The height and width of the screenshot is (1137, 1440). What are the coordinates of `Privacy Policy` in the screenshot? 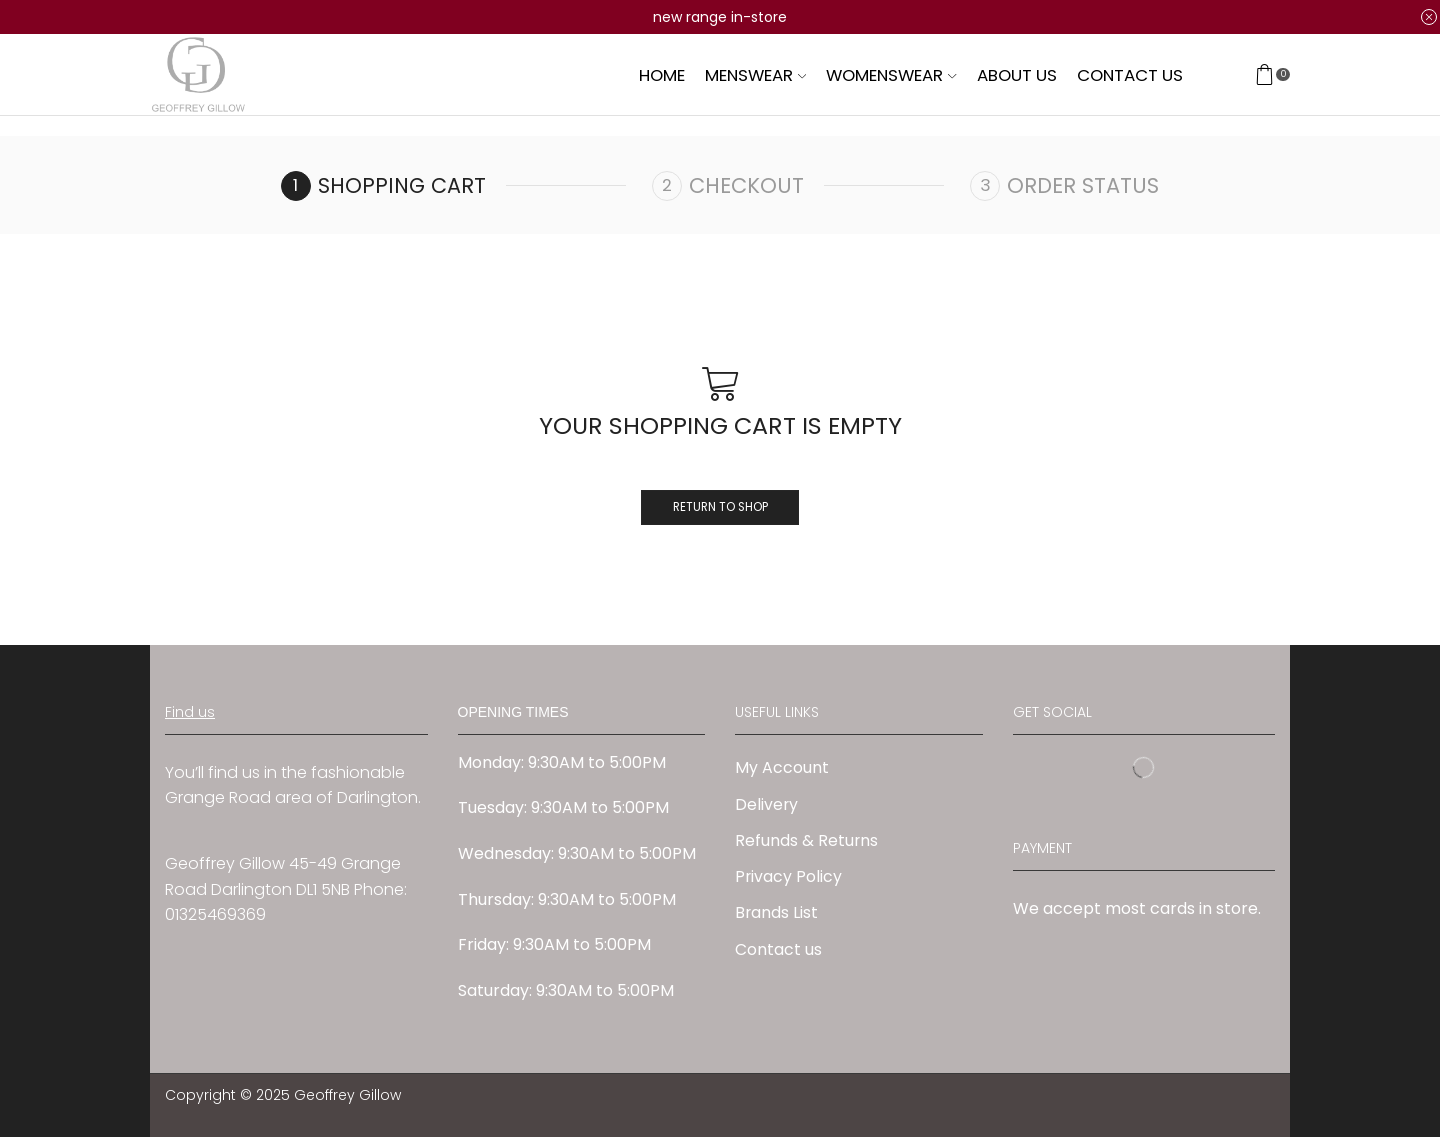 It's located at (789, 877).